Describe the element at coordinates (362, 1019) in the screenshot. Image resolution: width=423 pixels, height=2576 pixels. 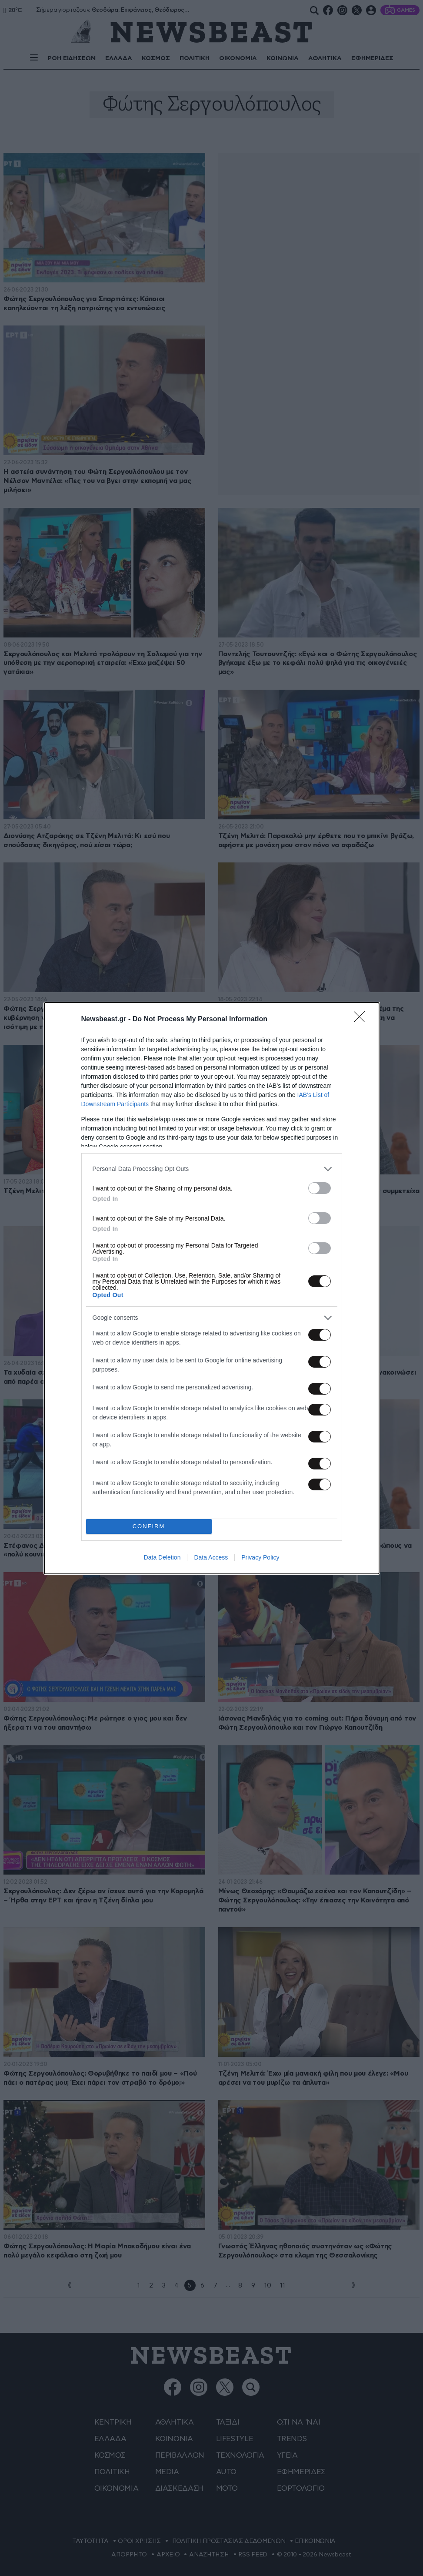
I see `[Close]` at that location.